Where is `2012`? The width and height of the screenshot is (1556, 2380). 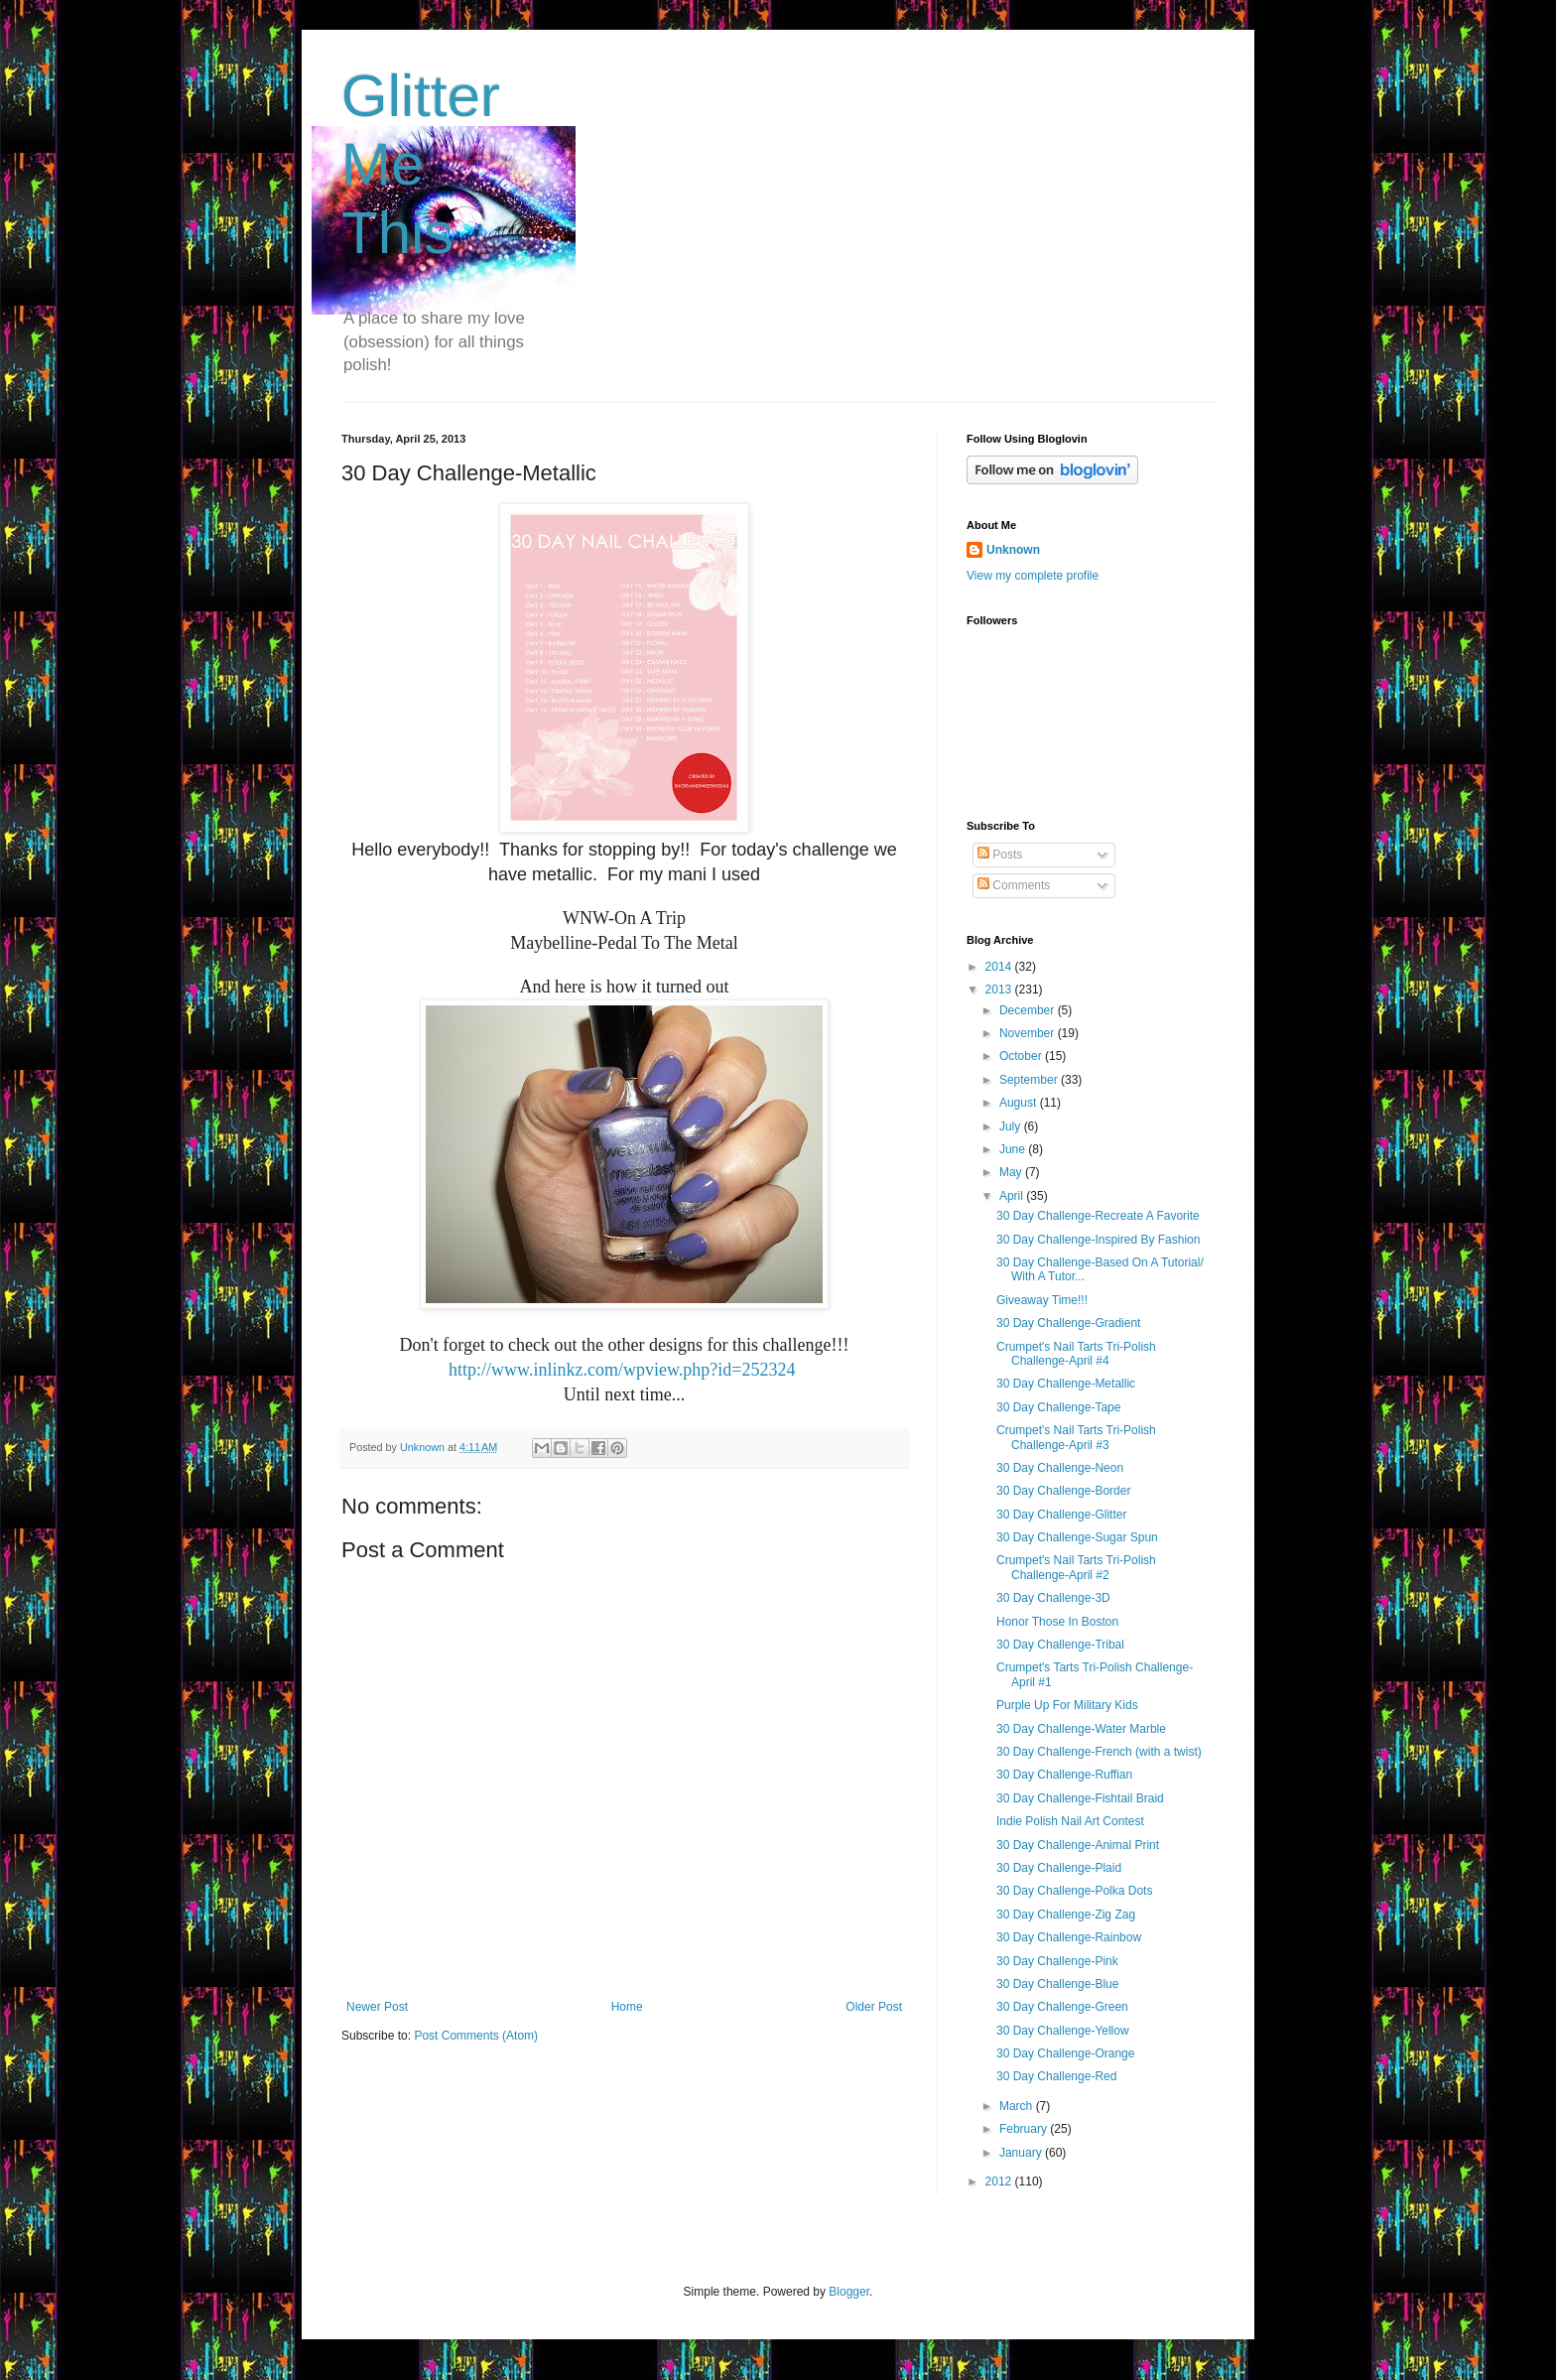 2012 is located at coordinates (1000, 2181).